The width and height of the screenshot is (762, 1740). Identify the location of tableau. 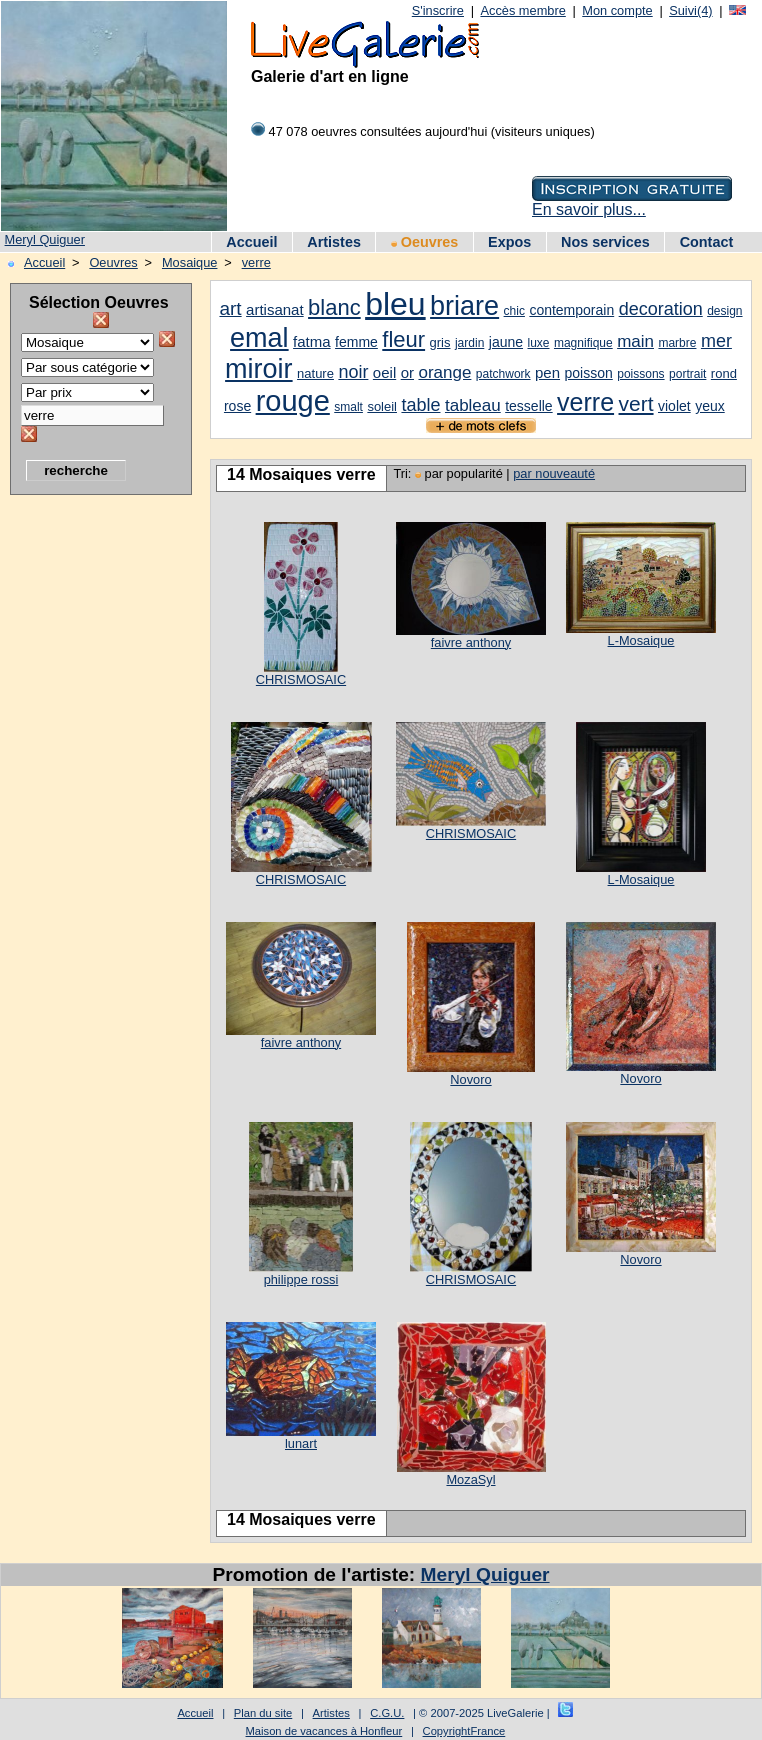
(473, 405).